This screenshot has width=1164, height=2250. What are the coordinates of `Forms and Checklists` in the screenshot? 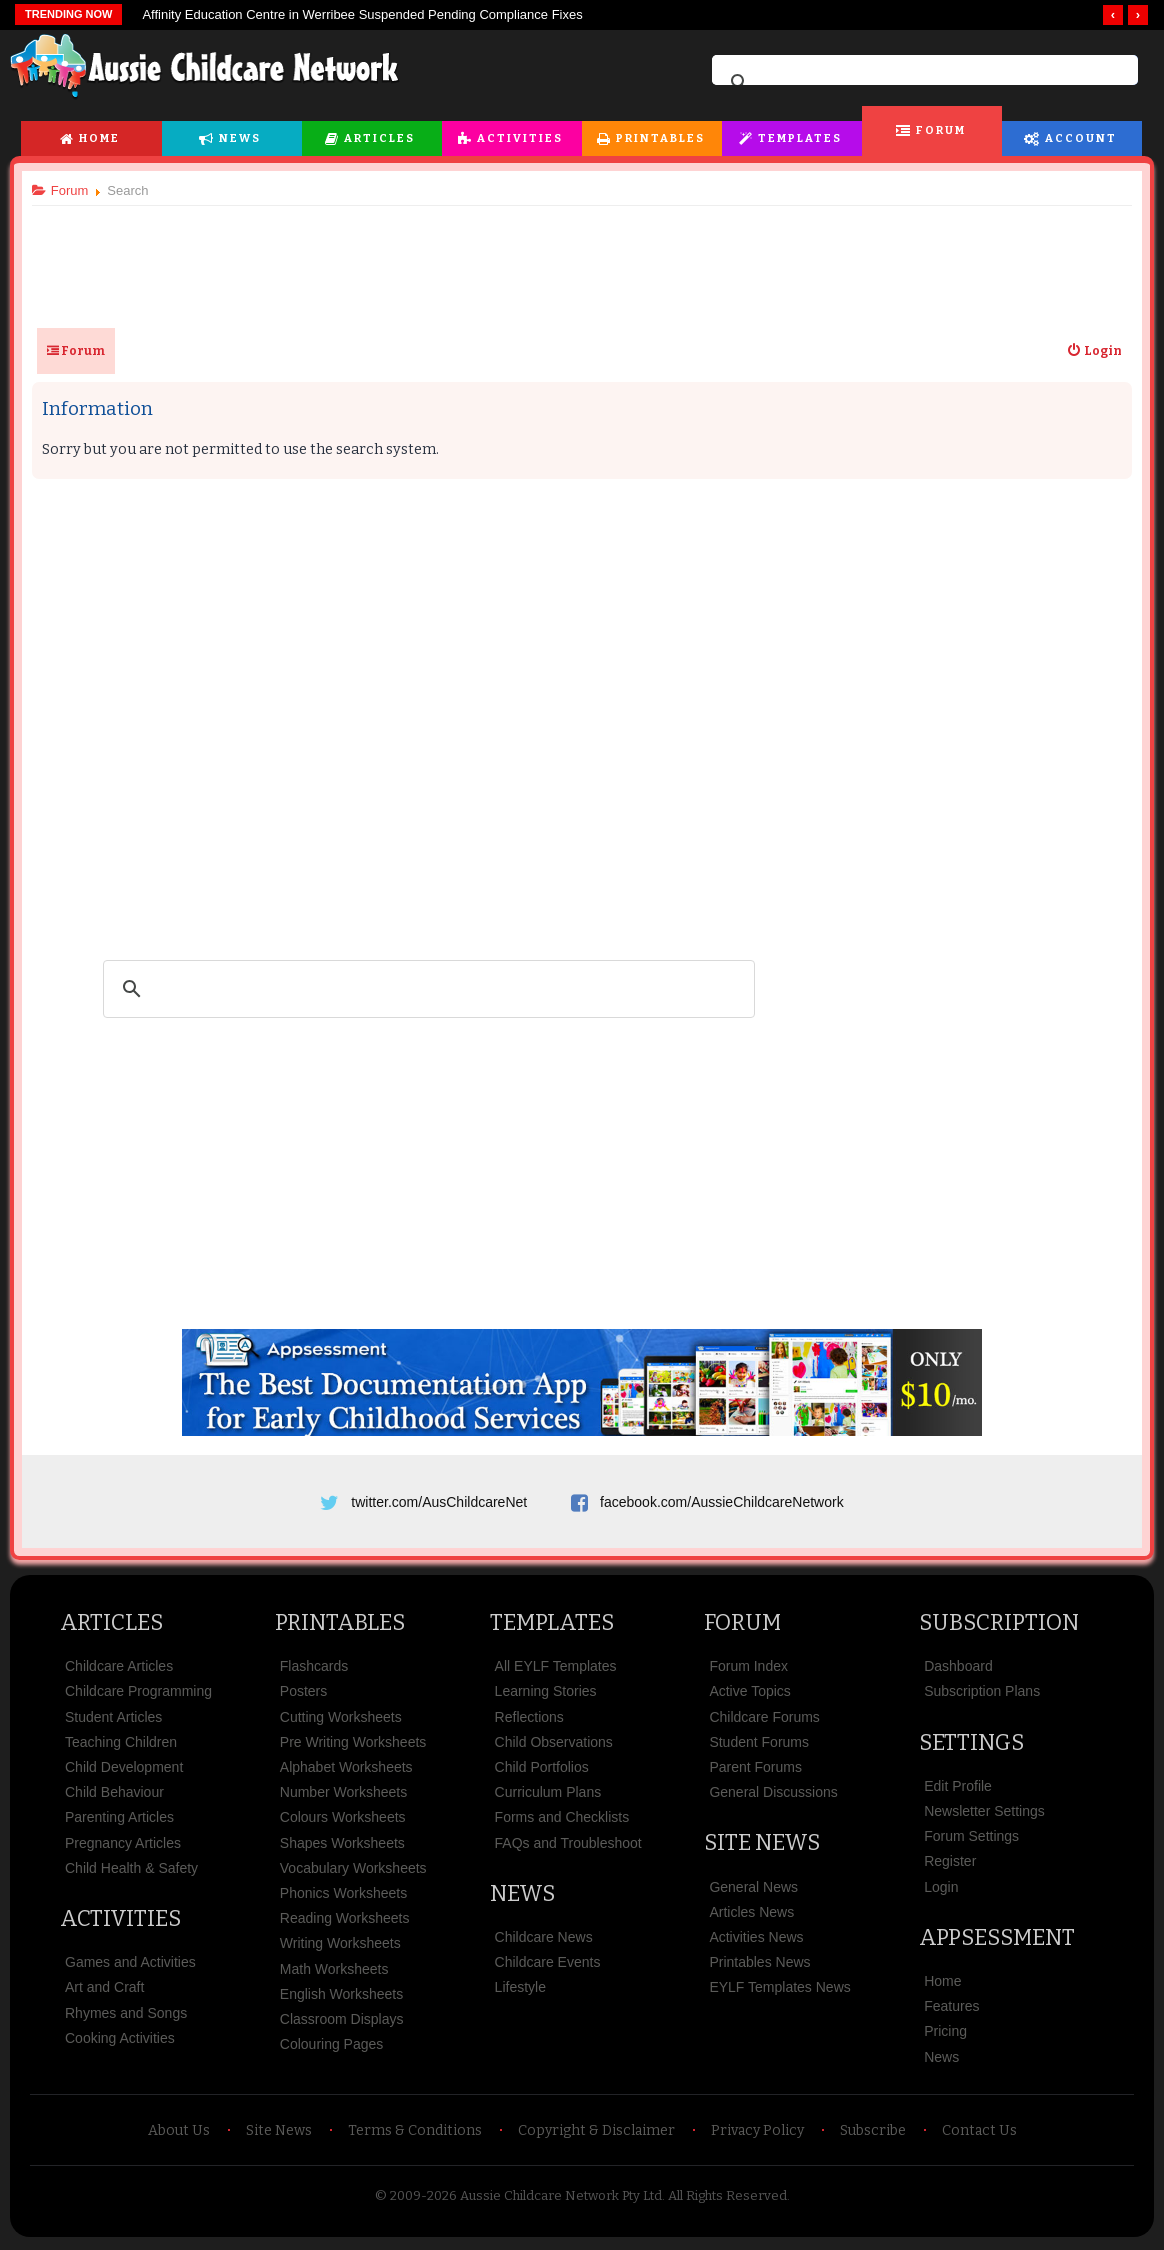 It's located at (562, 1821).